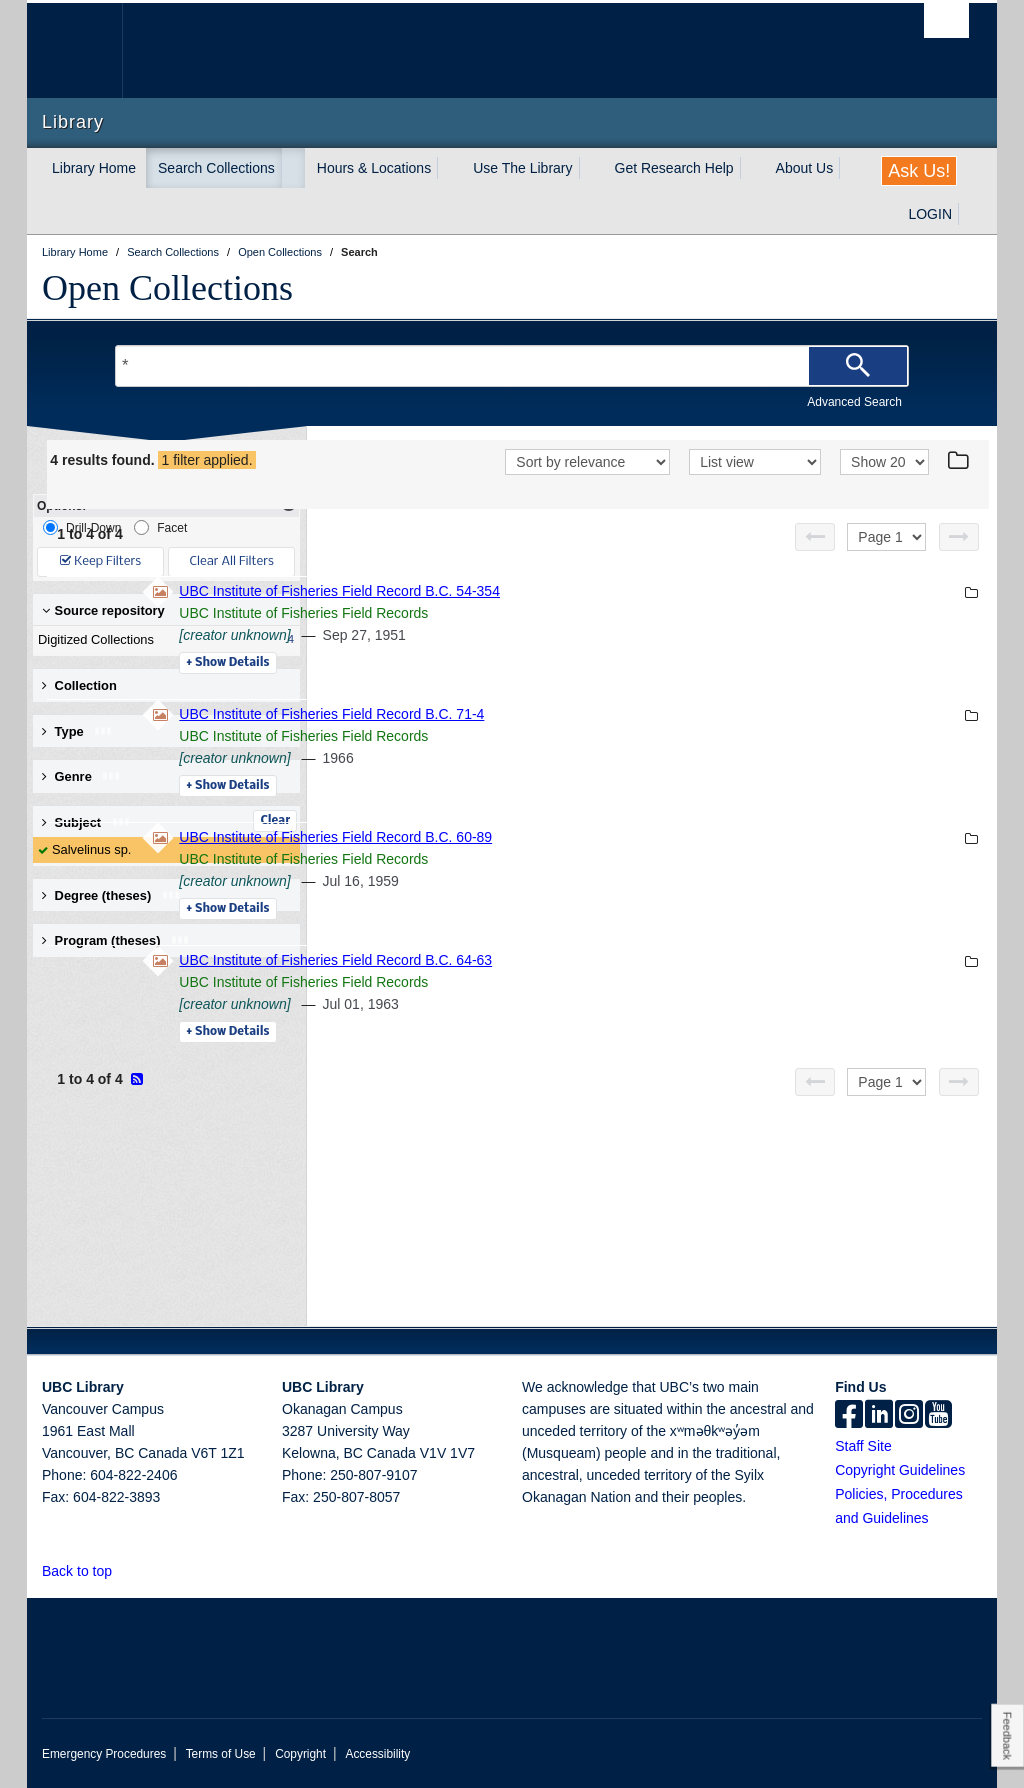 The width and height of the screenshot is (1024, 1788). I want to click on Genre [button], so click(81, 776).